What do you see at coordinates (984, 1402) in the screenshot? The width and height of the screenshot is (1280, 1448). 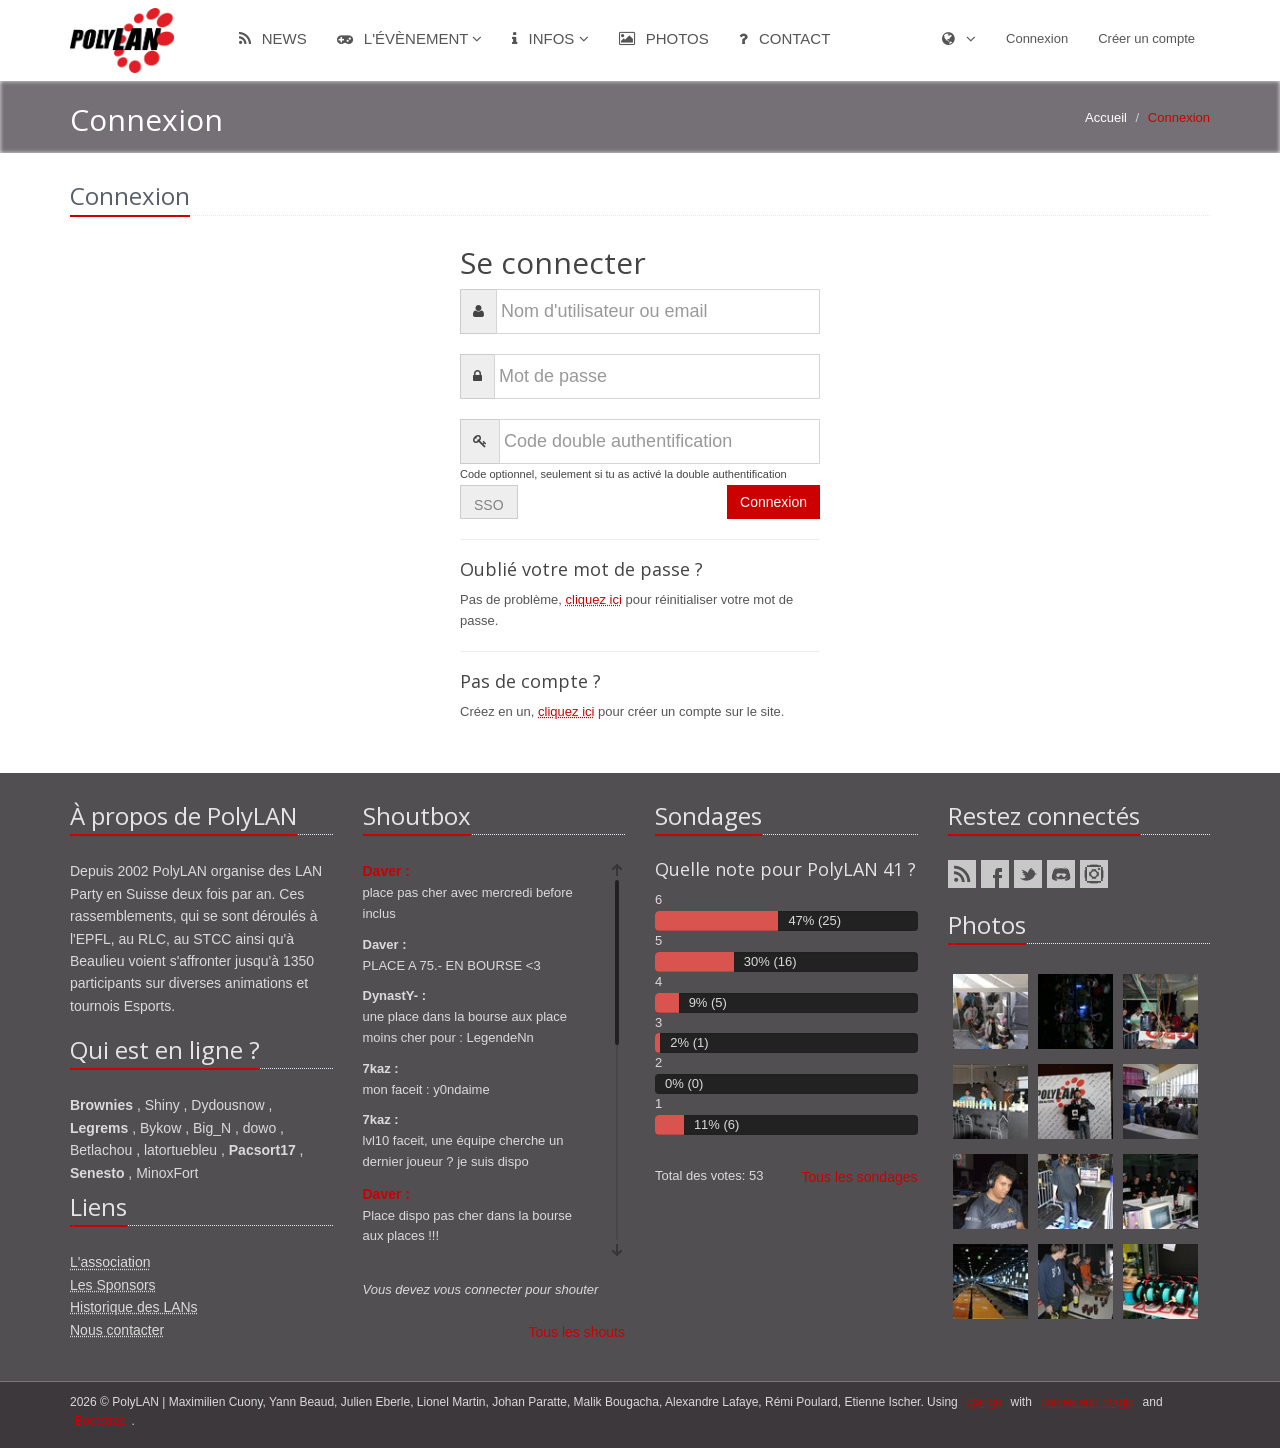 I see `django` at bounding box center [984, 1402].